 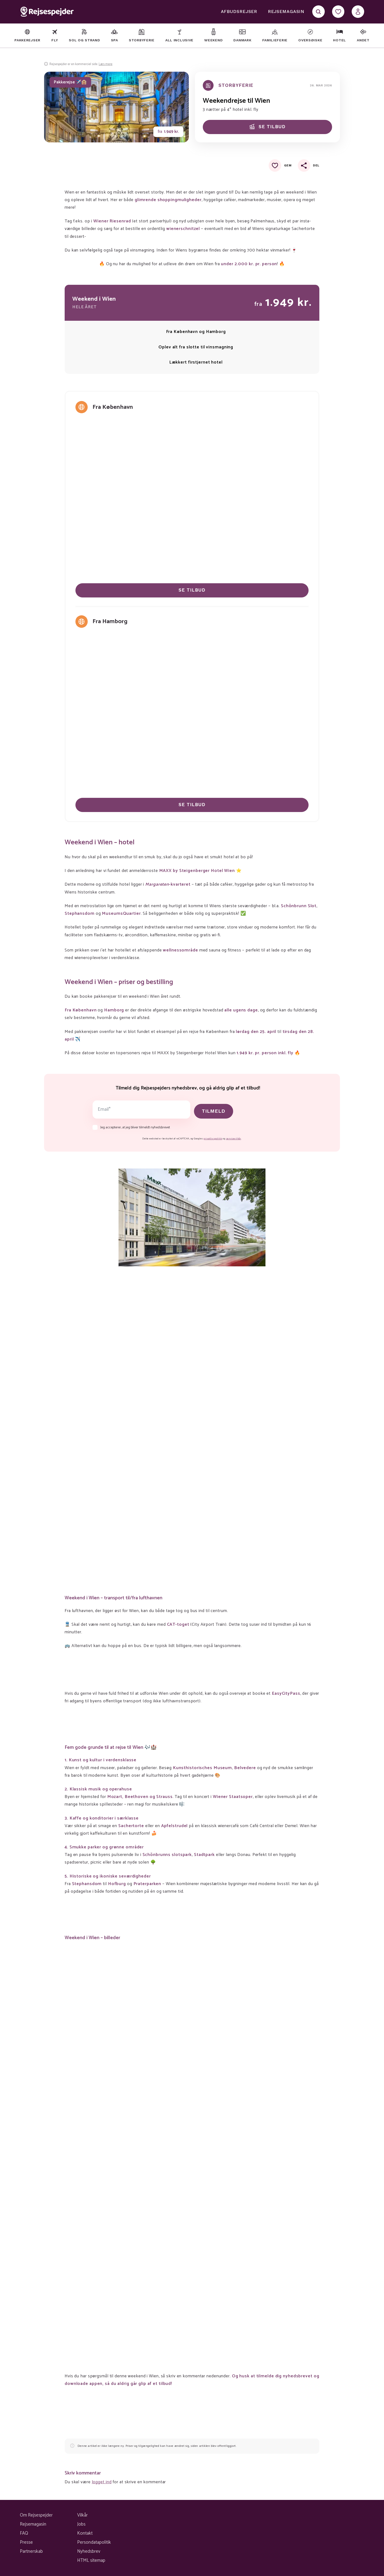 What do you see at coordinates (310, 35) in the screenshot?
I see `Oversøiske` at bounding box center [310, 35].